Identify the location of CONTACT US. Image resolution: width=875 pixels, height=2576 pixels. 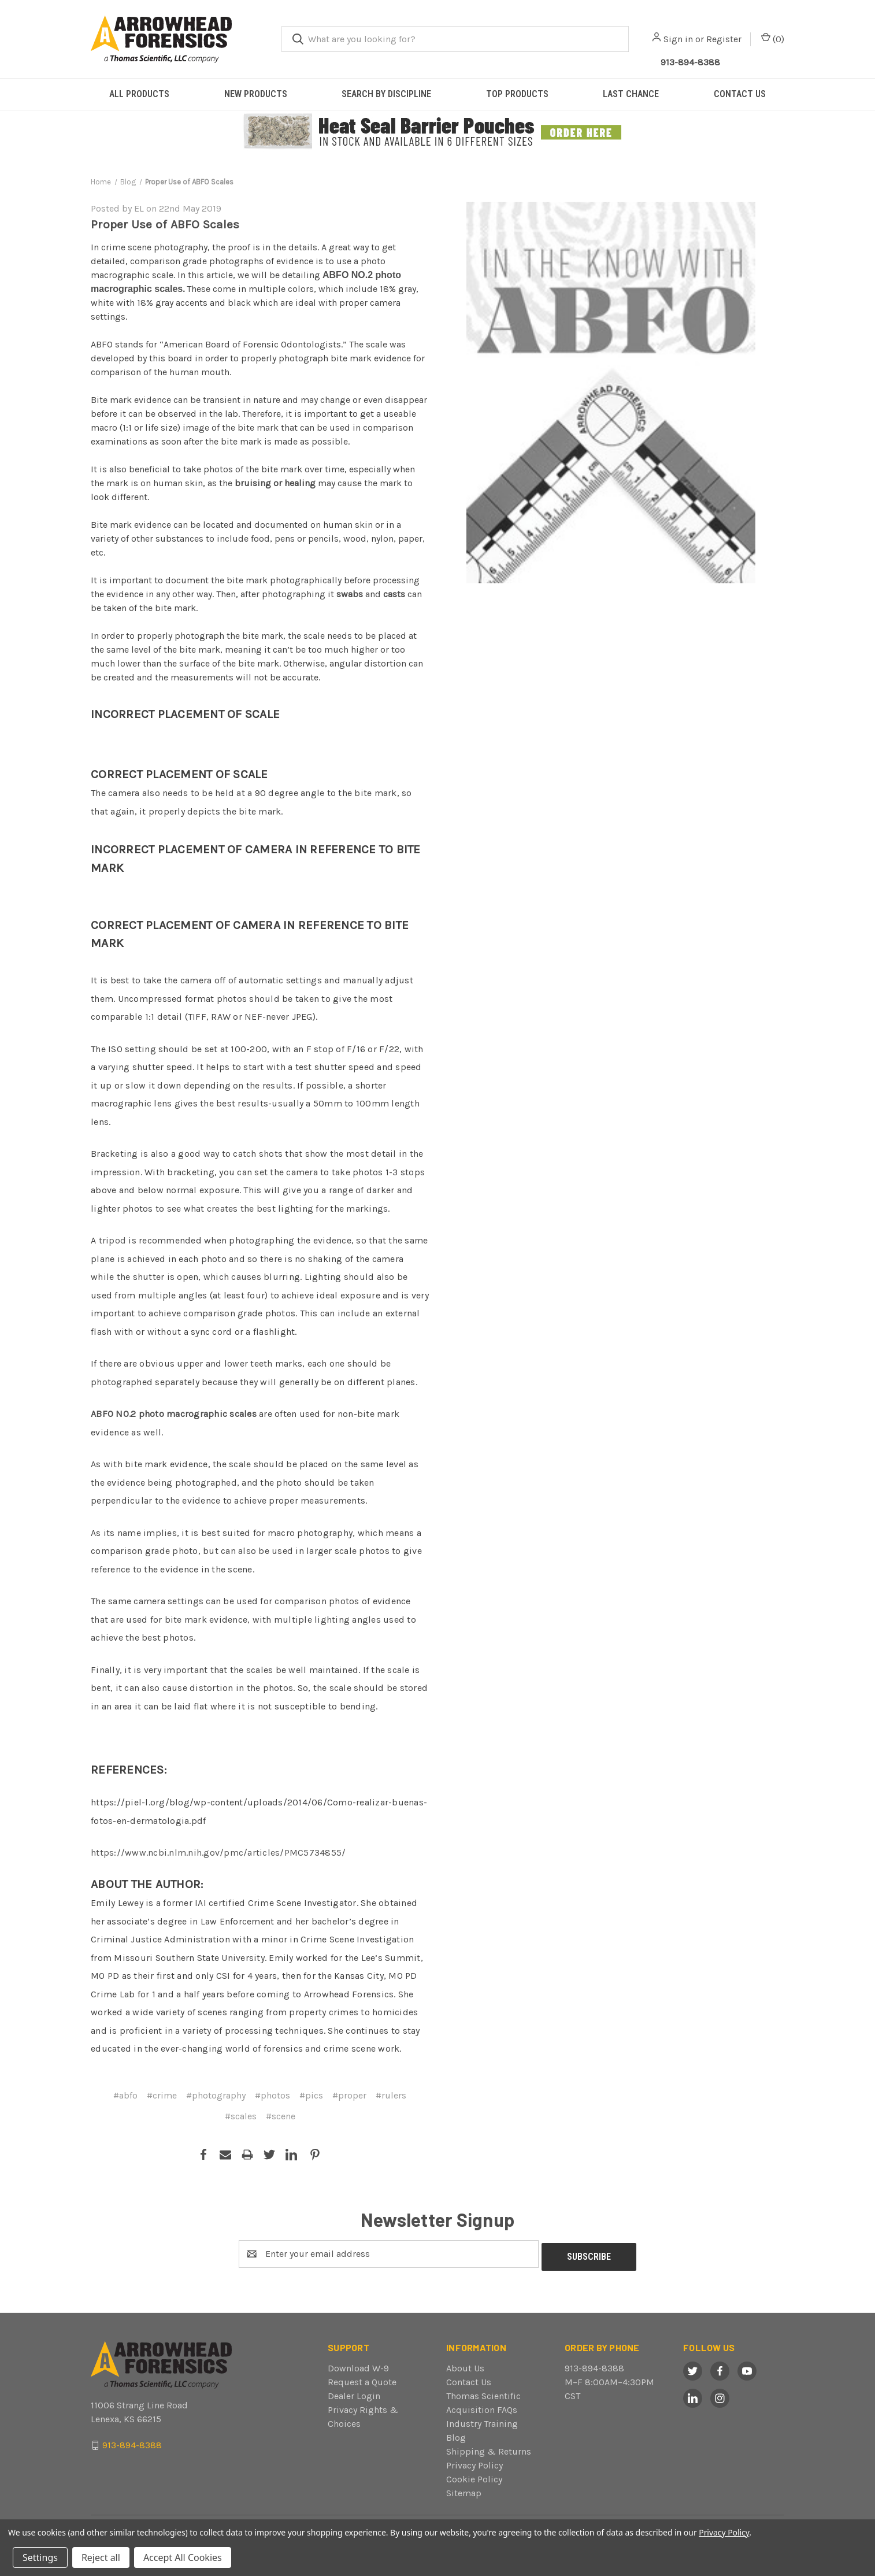
(740, 93).